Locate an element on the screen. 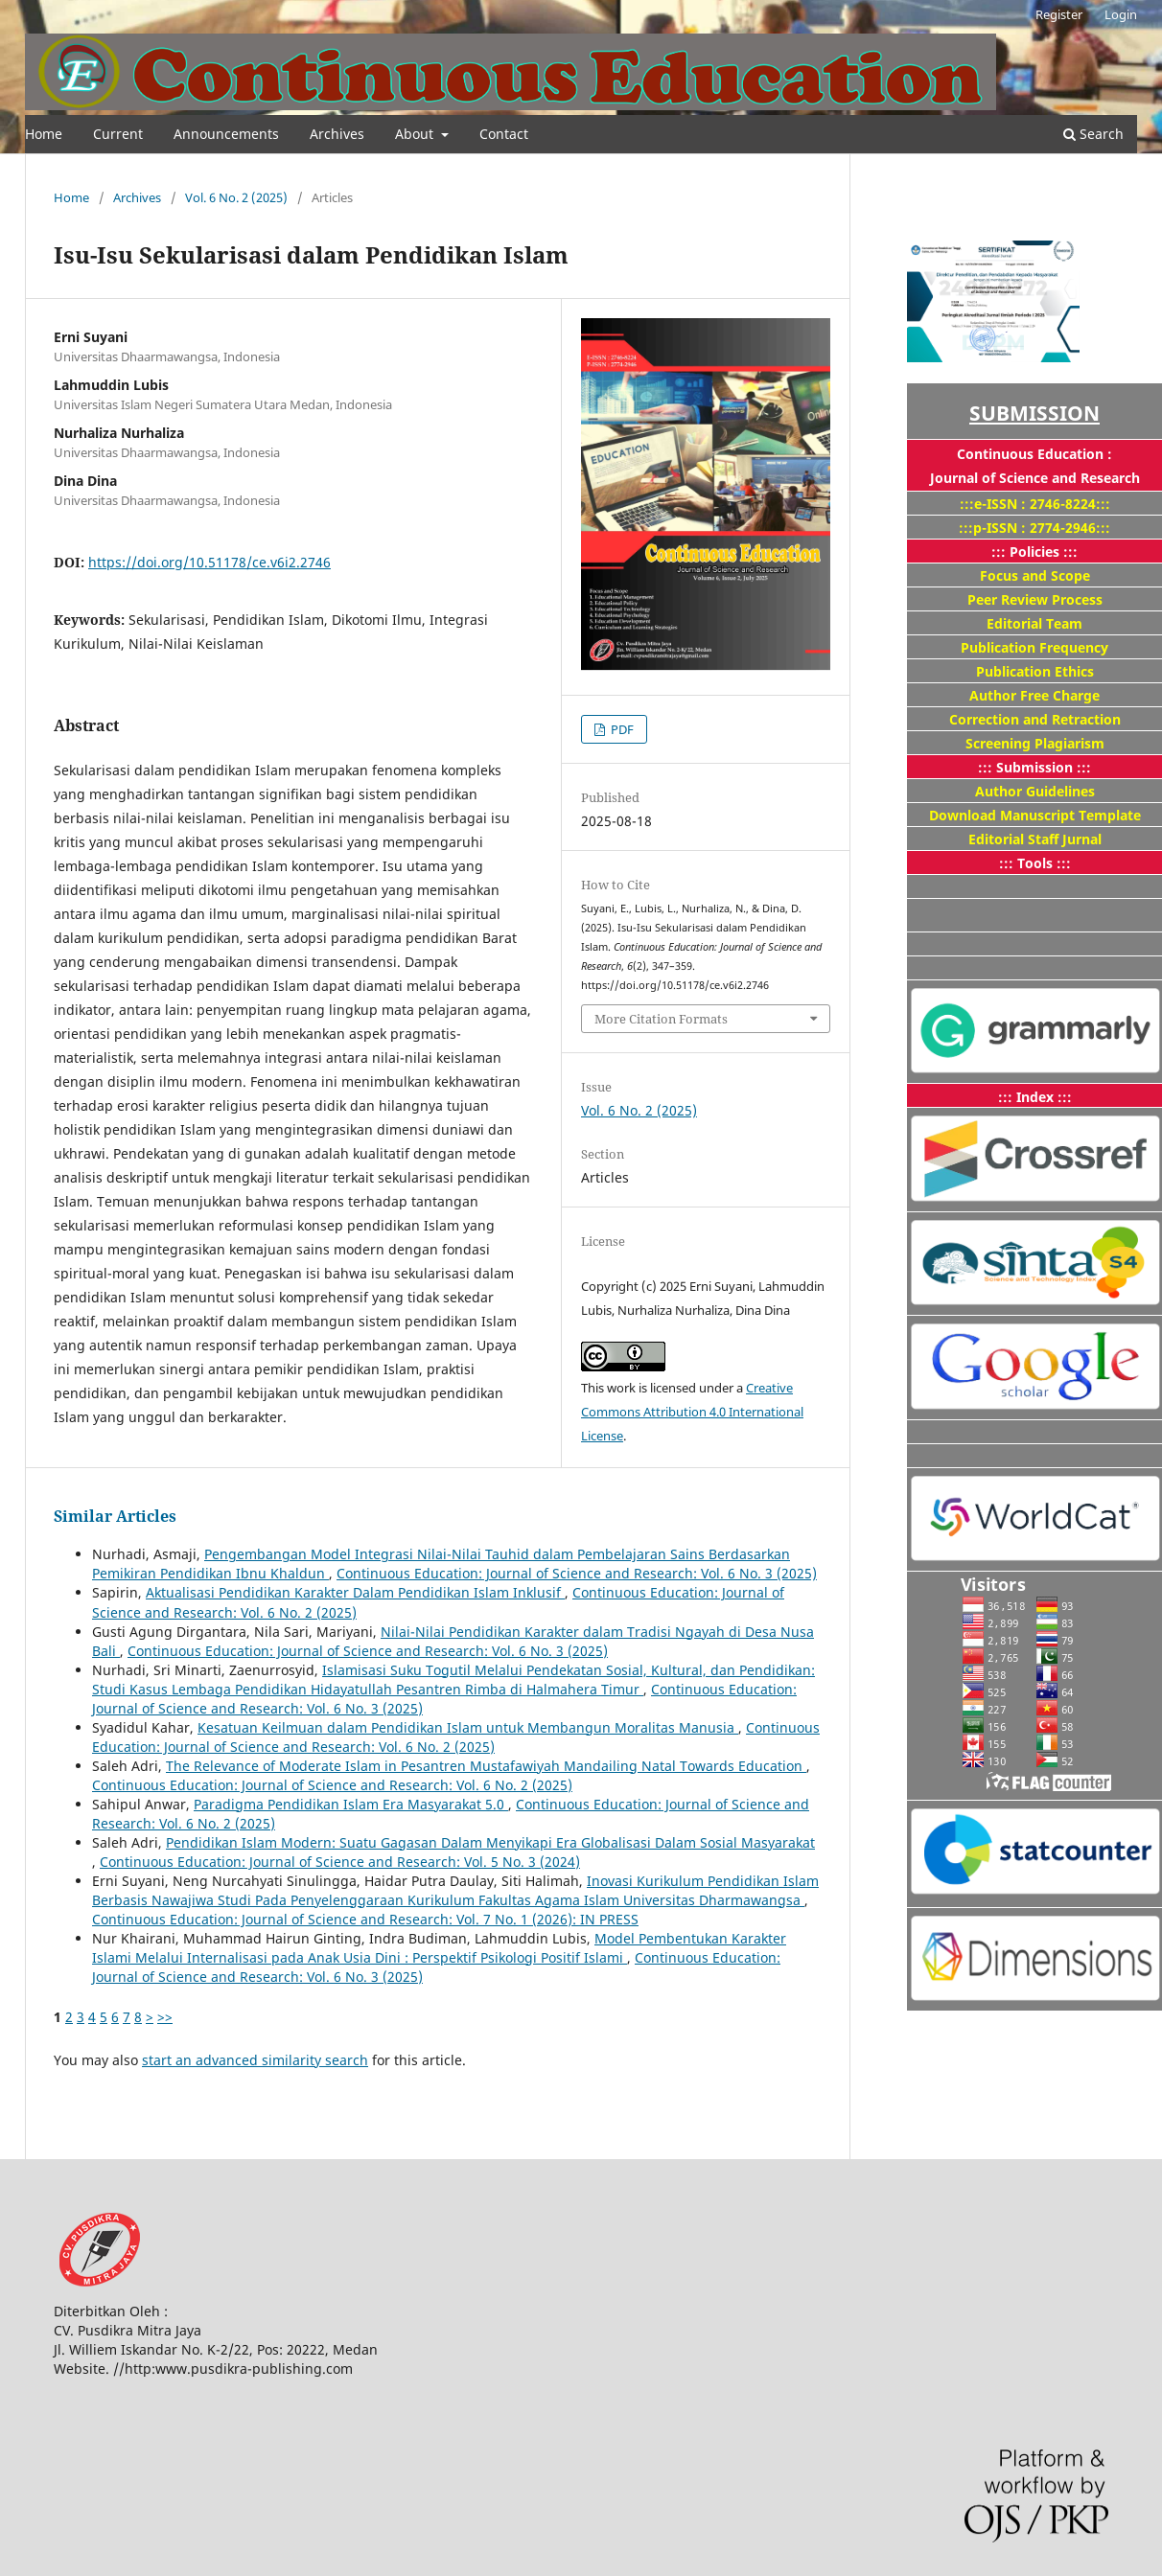 The height and width of the screenshot is (2576, 1162). Contact is located at coordinates (503, 134).